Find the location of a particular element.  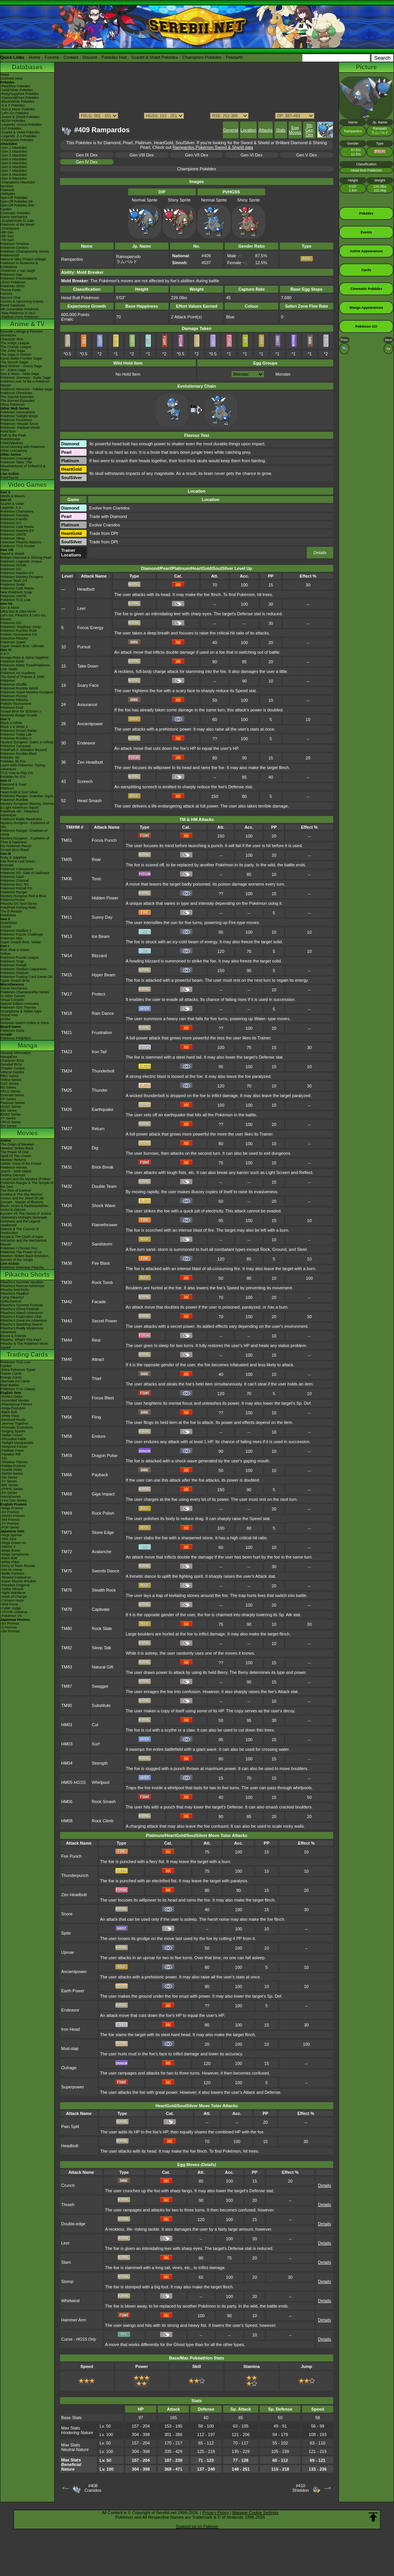

Hammer Arm is located at coordinates (73, 2320).